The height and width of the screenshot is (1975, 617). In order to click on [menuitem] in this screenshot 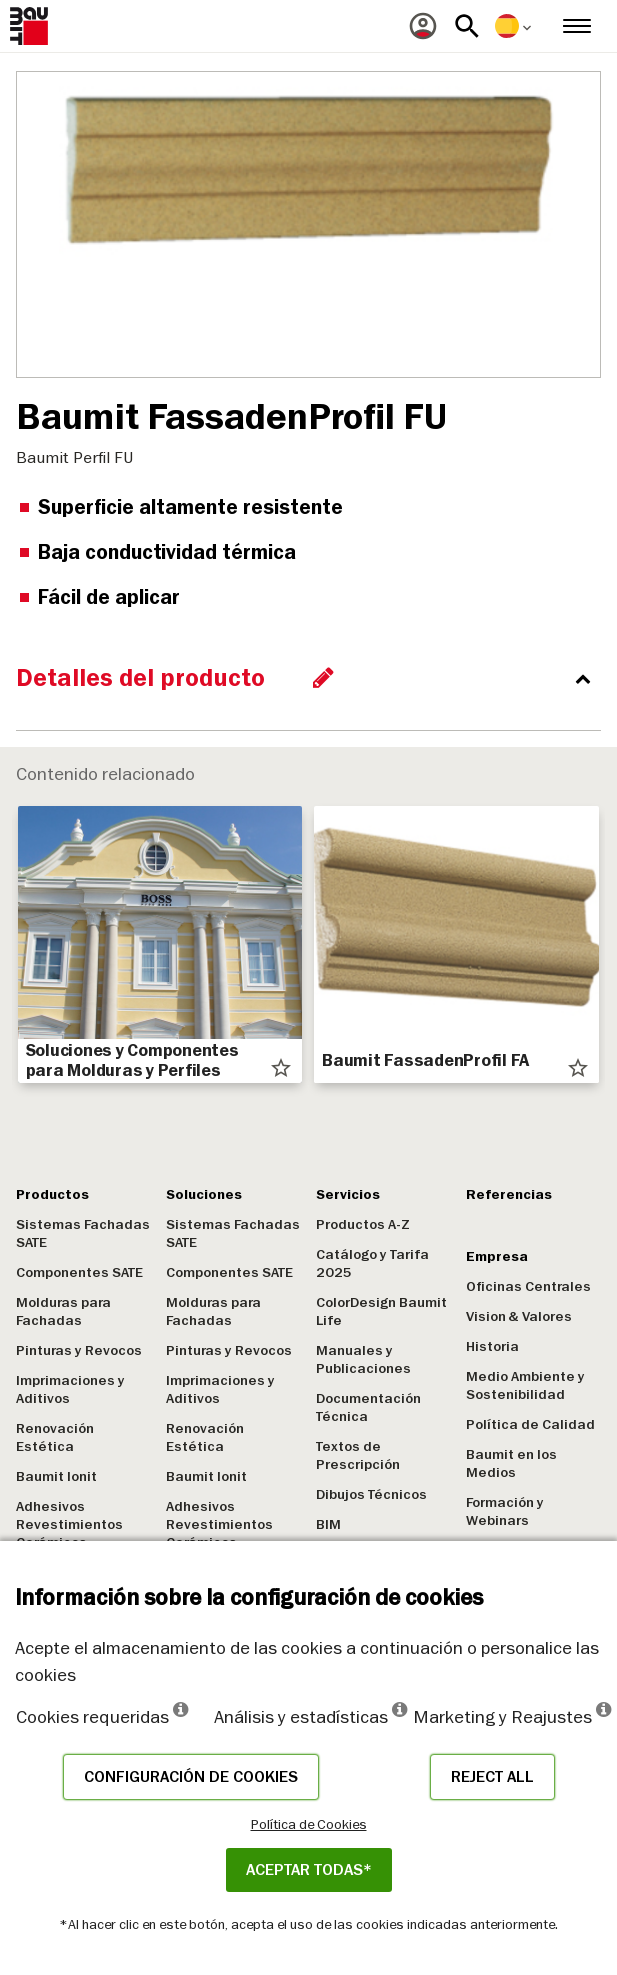, I will do `click(423, 26)`.